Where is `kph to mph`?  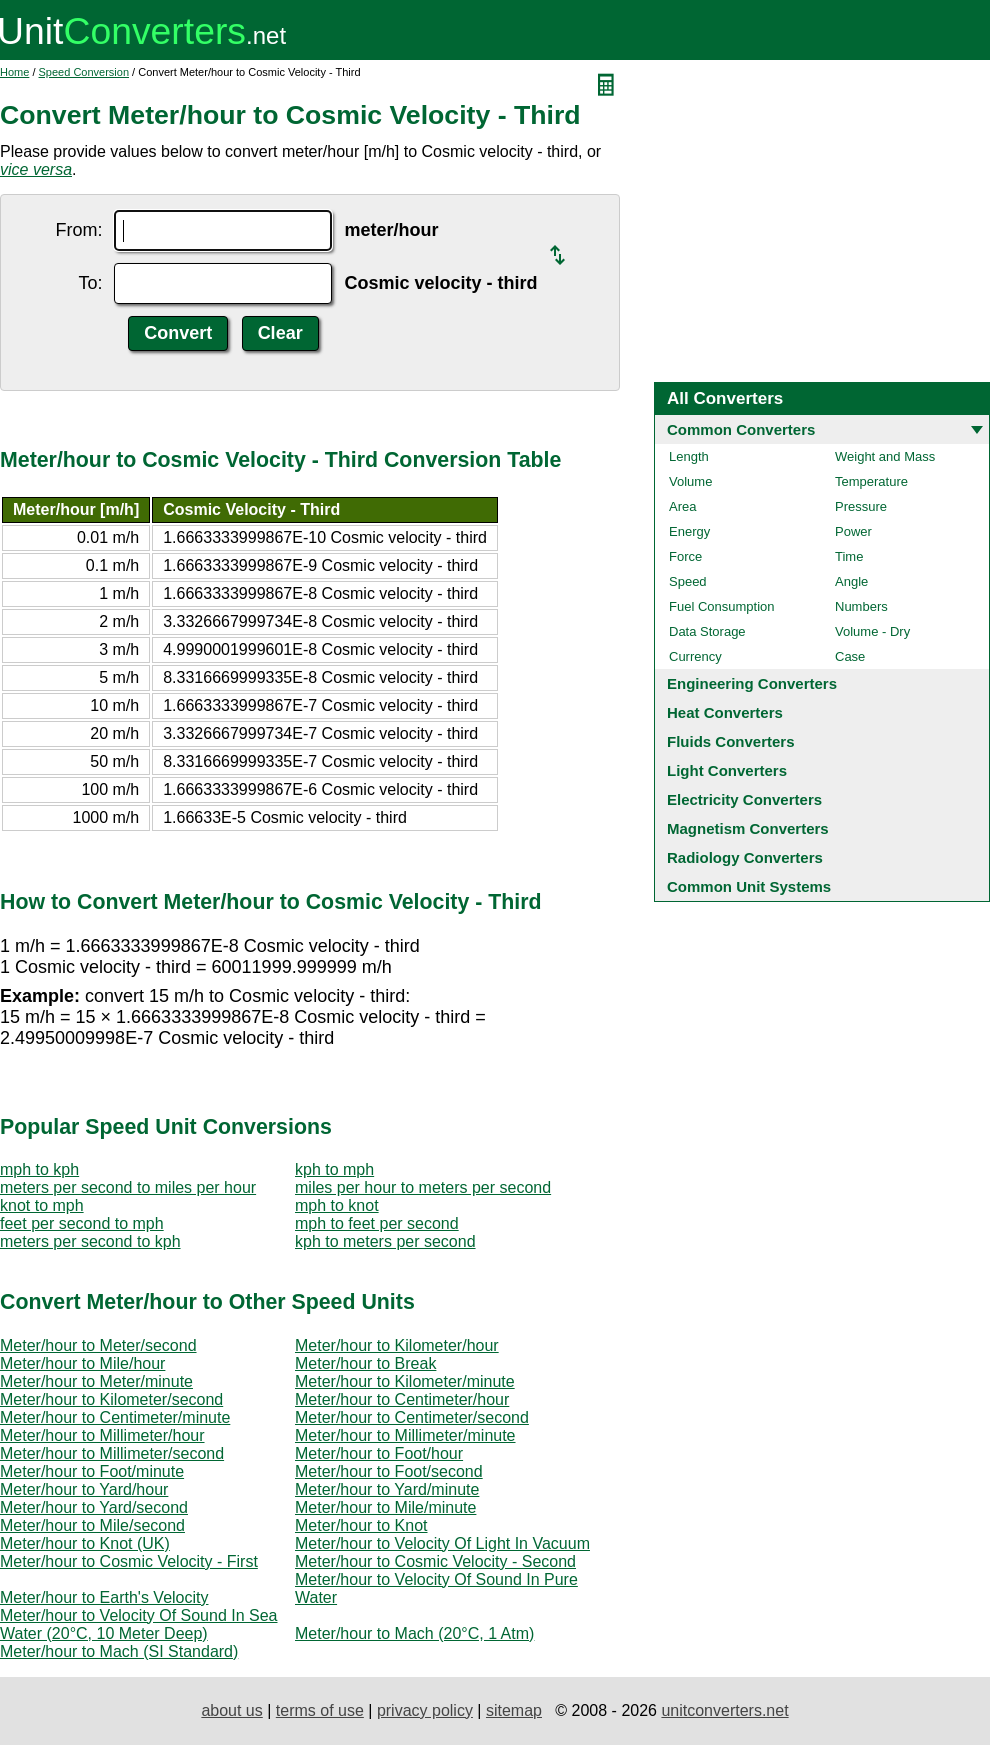 kph to mph is located at coordinates (334, 1169).